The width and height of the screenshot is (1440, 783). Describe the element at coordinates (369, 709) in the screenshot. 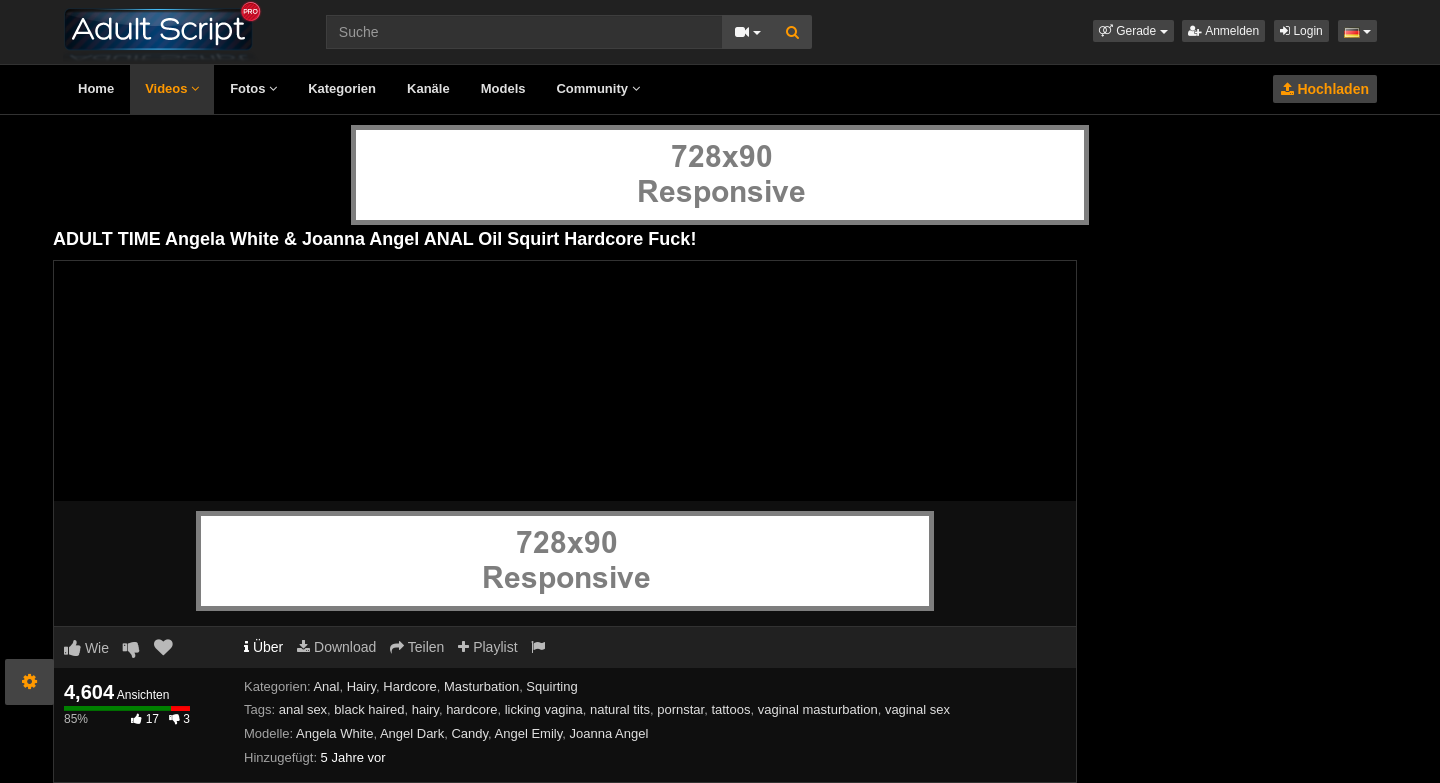

I see `black haired` at that location.